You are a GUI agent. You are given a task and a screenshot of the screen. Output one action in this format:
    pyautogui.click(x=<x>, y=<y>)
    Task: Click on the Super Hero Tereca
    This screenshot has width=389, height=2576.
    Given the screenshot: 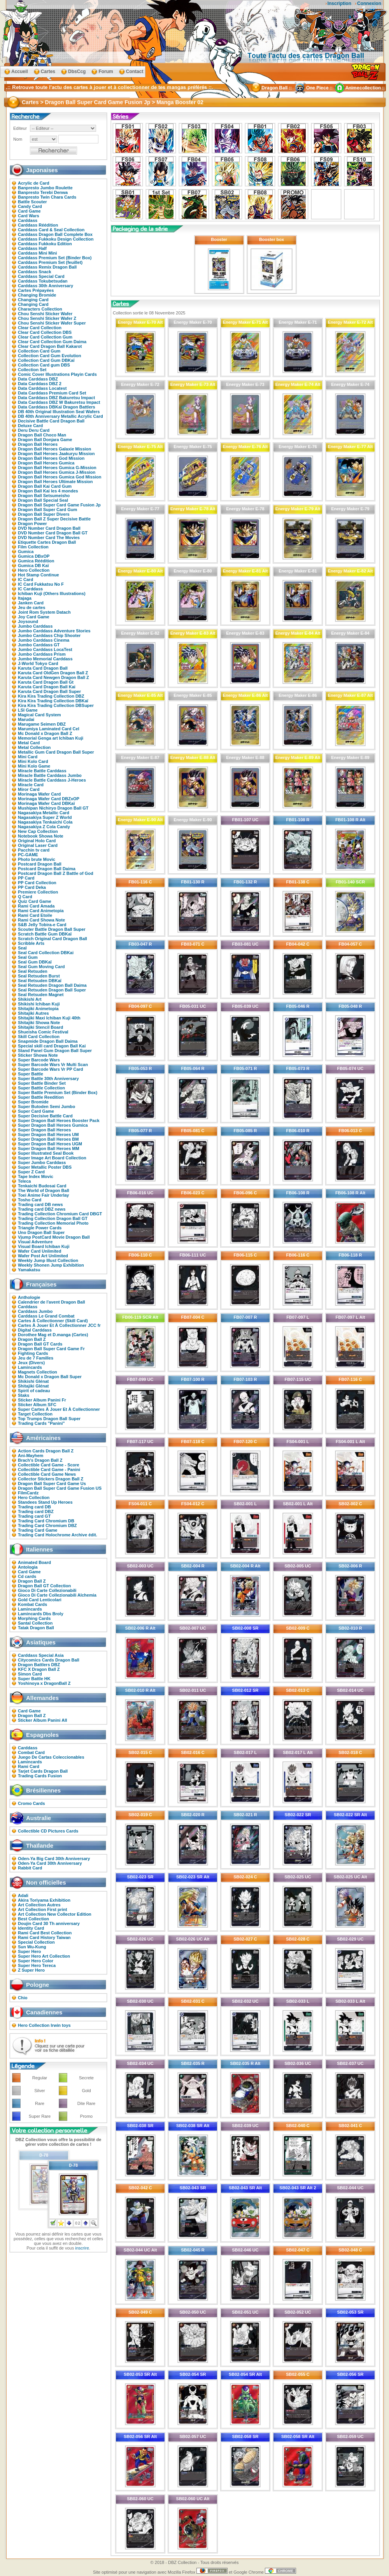 What is the action you would take?
    pyautogui.click(x=37, y=1965)
    